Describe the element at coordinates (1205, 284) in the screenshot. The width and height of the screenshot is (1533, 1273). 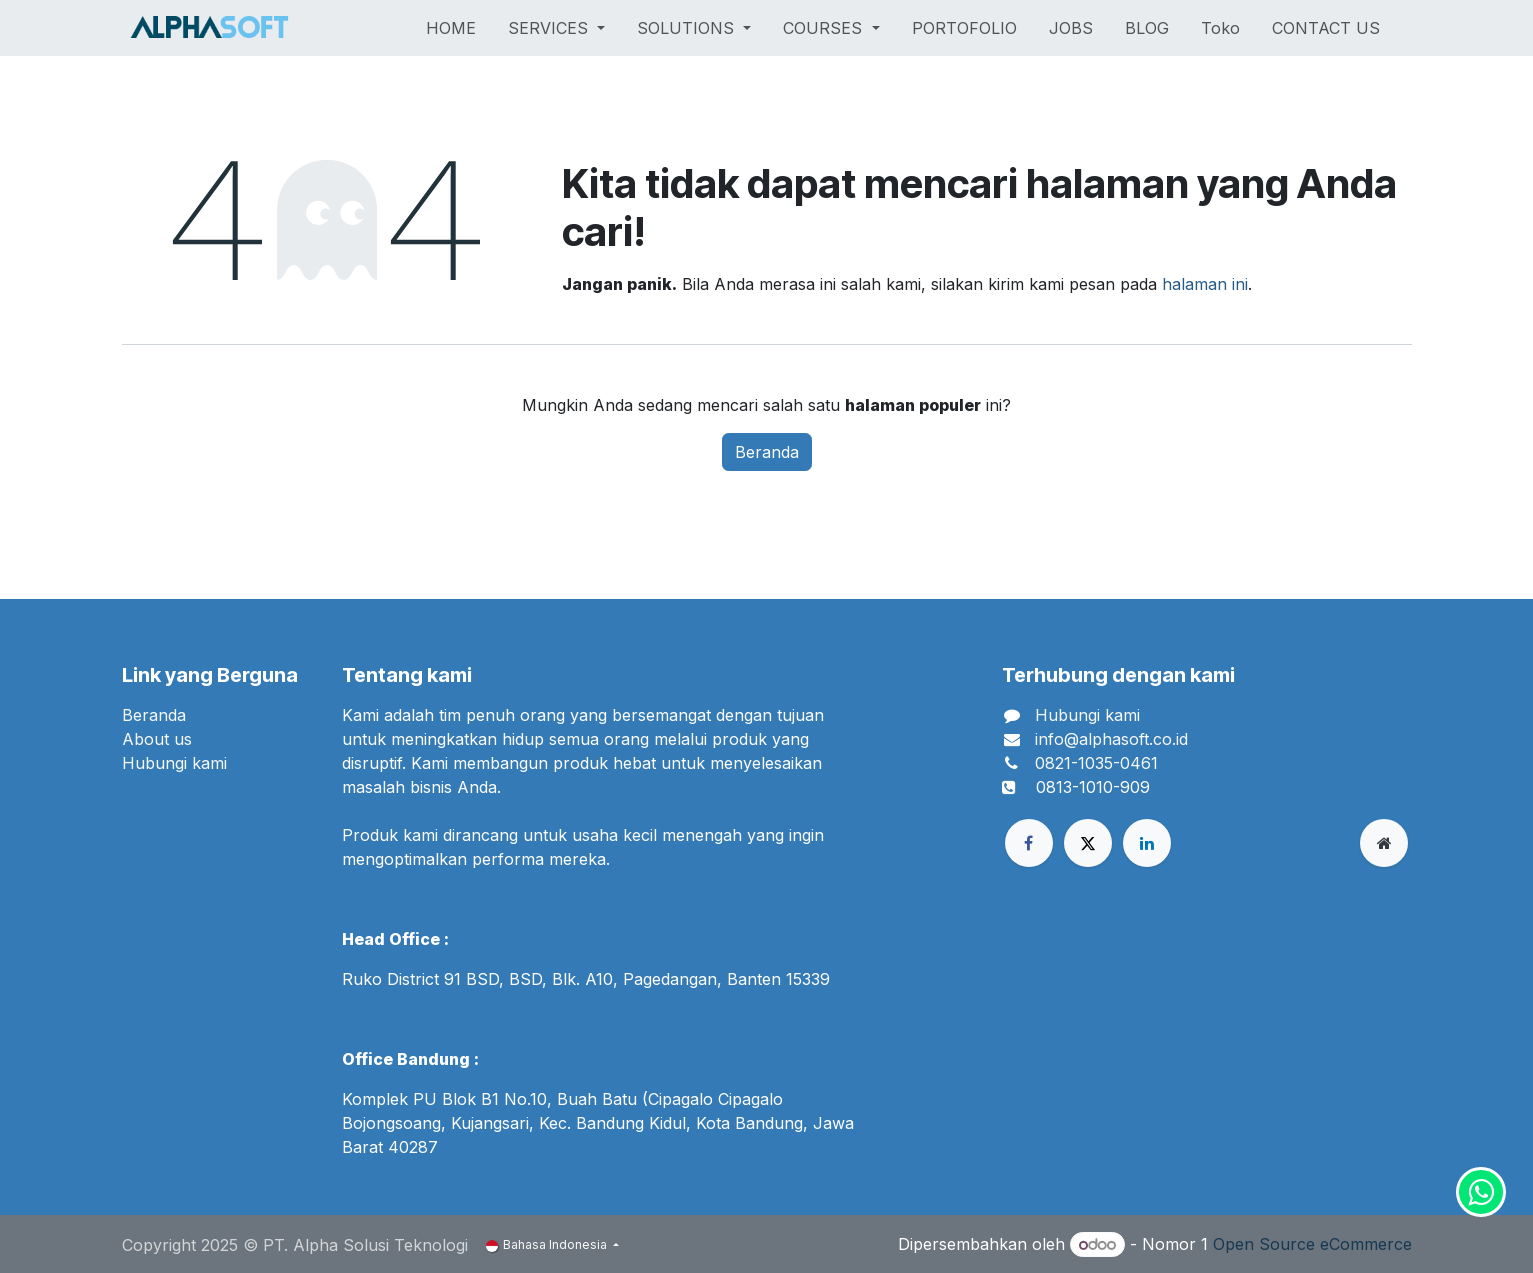
I see `halaman ini` at that location.